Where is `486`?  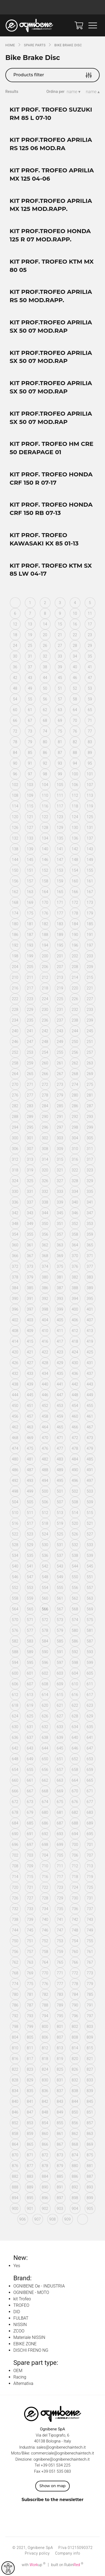
486 is located at coordinates (15, 1470).